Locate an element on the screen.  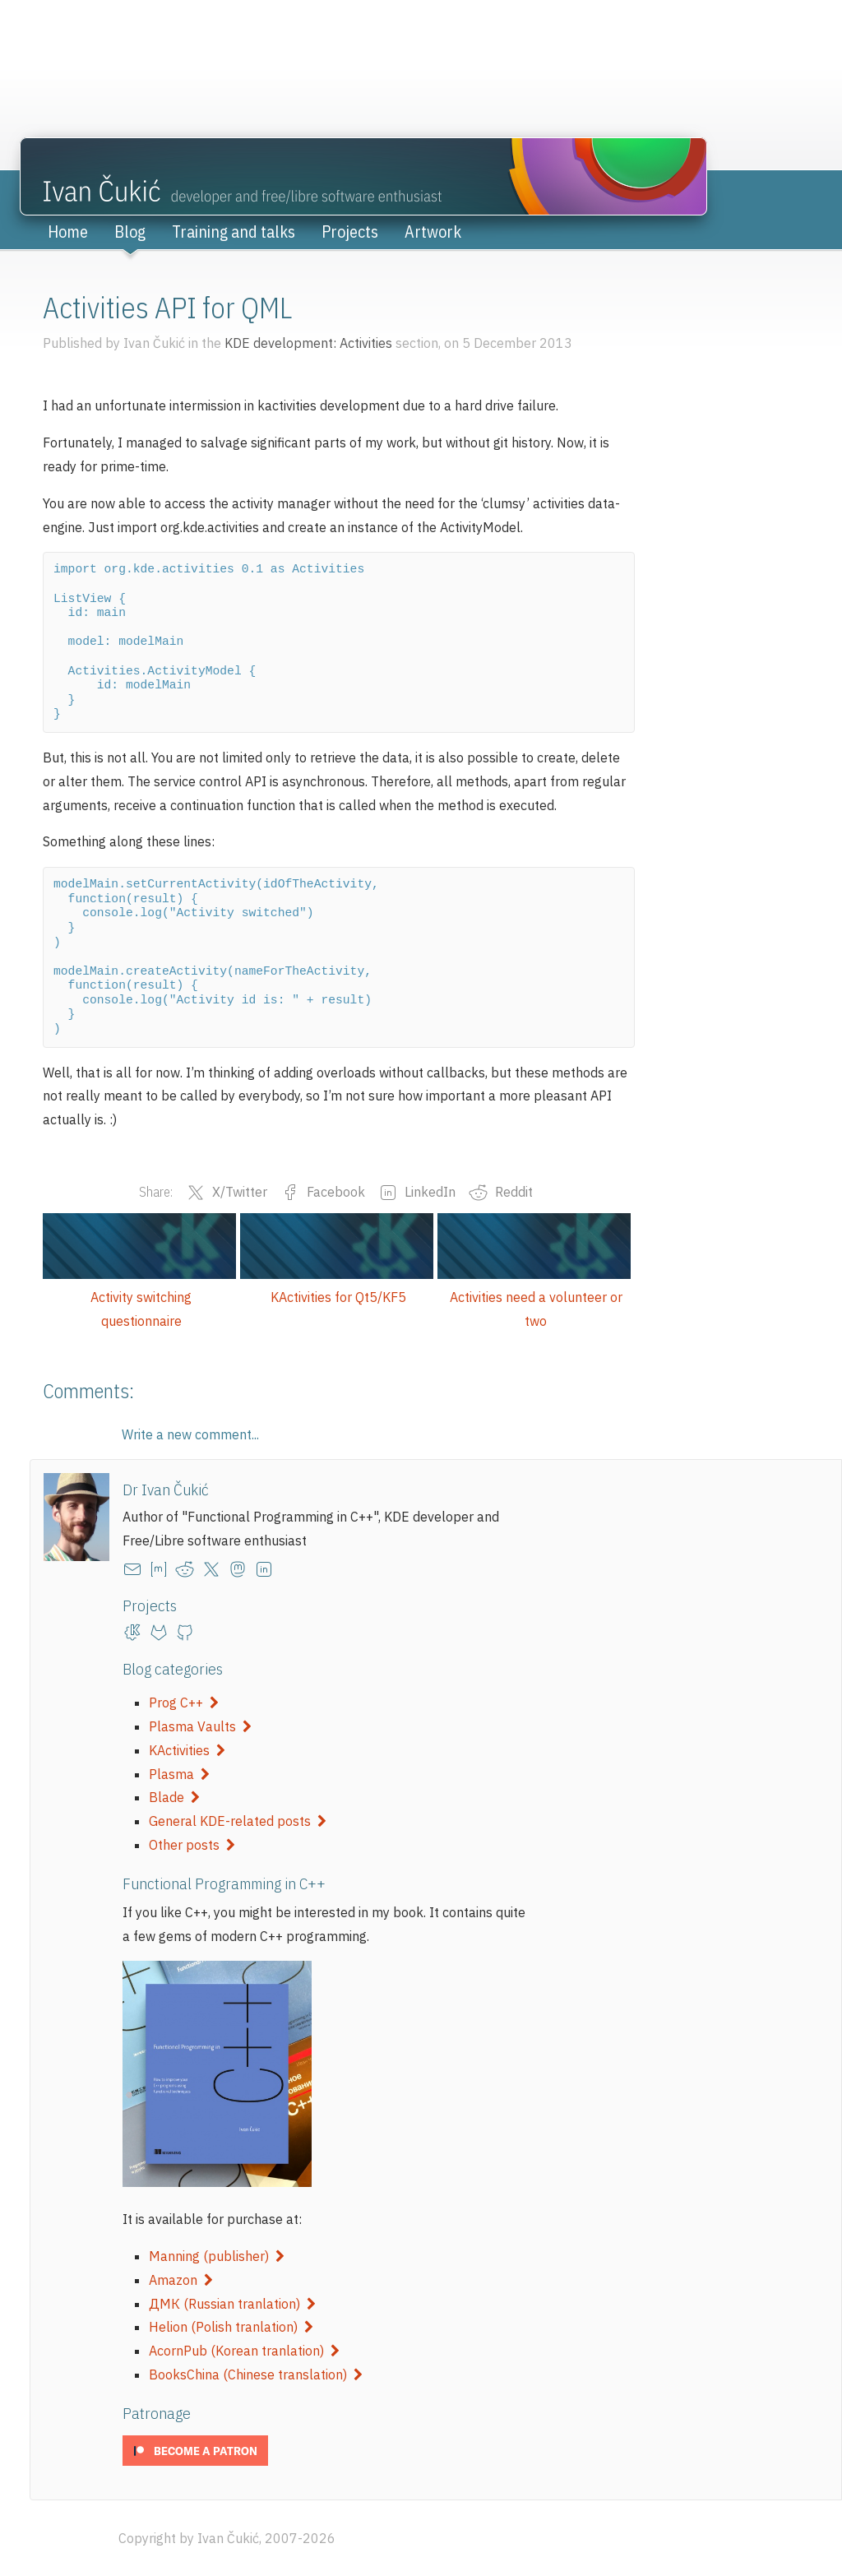
Artwork is located at coordinates (433, 231).